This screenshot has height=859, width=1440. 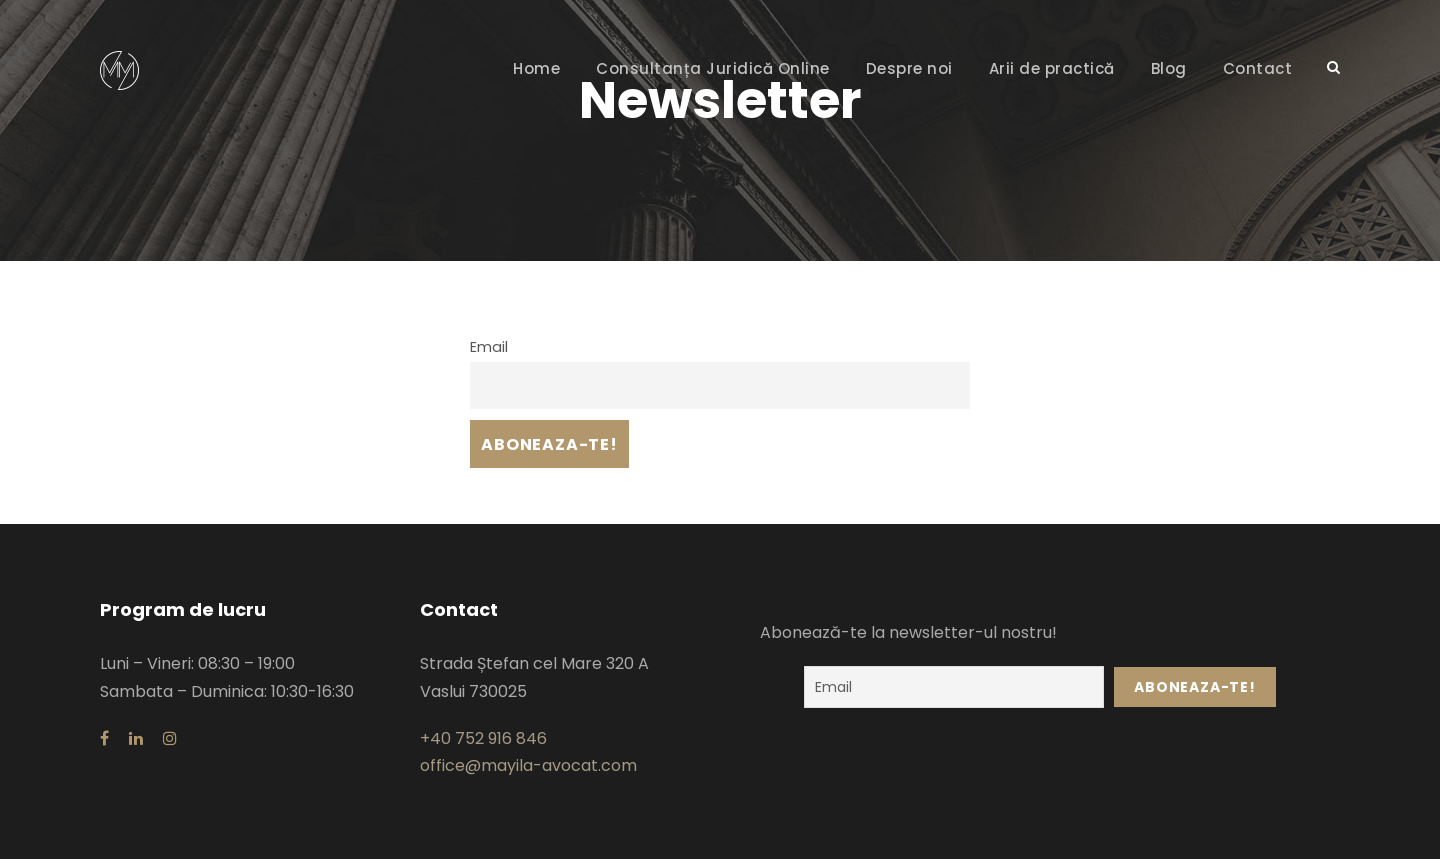 What do you see at coordinates (909, 68) in the screenshot?
I see `Despre noi` at bounding box center [909, 68].